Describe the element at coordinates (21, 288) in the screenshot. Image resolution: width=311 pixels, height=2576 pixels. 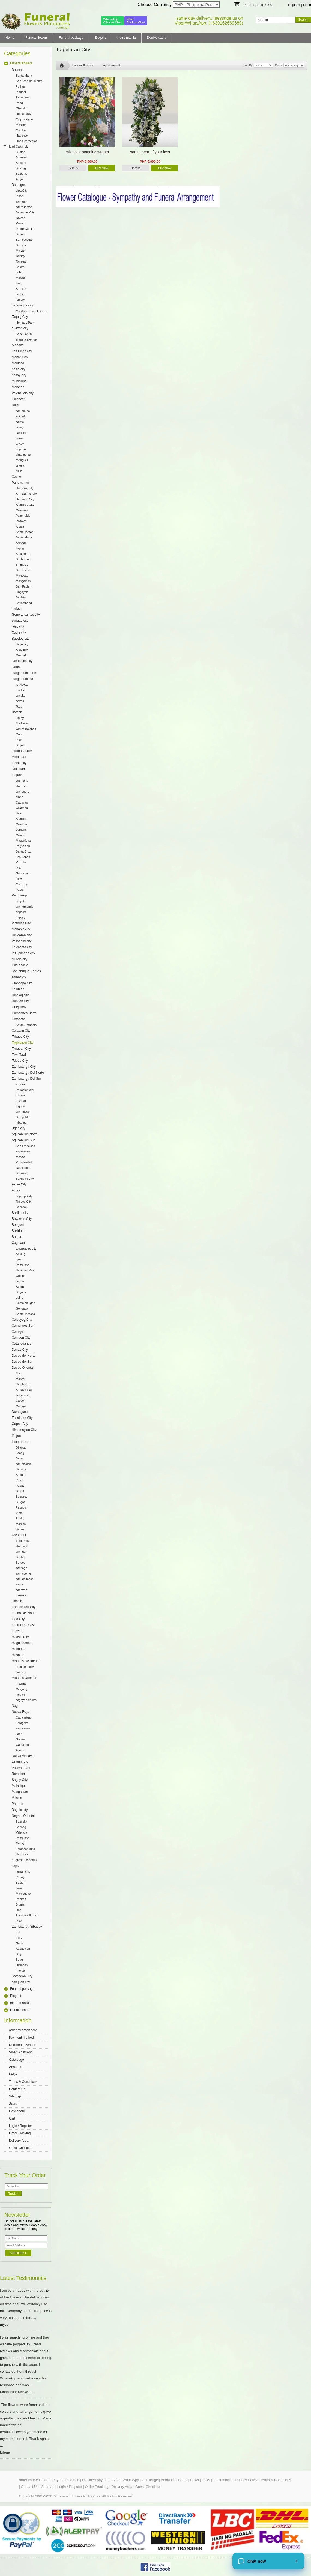
I see `San luis` at that location.